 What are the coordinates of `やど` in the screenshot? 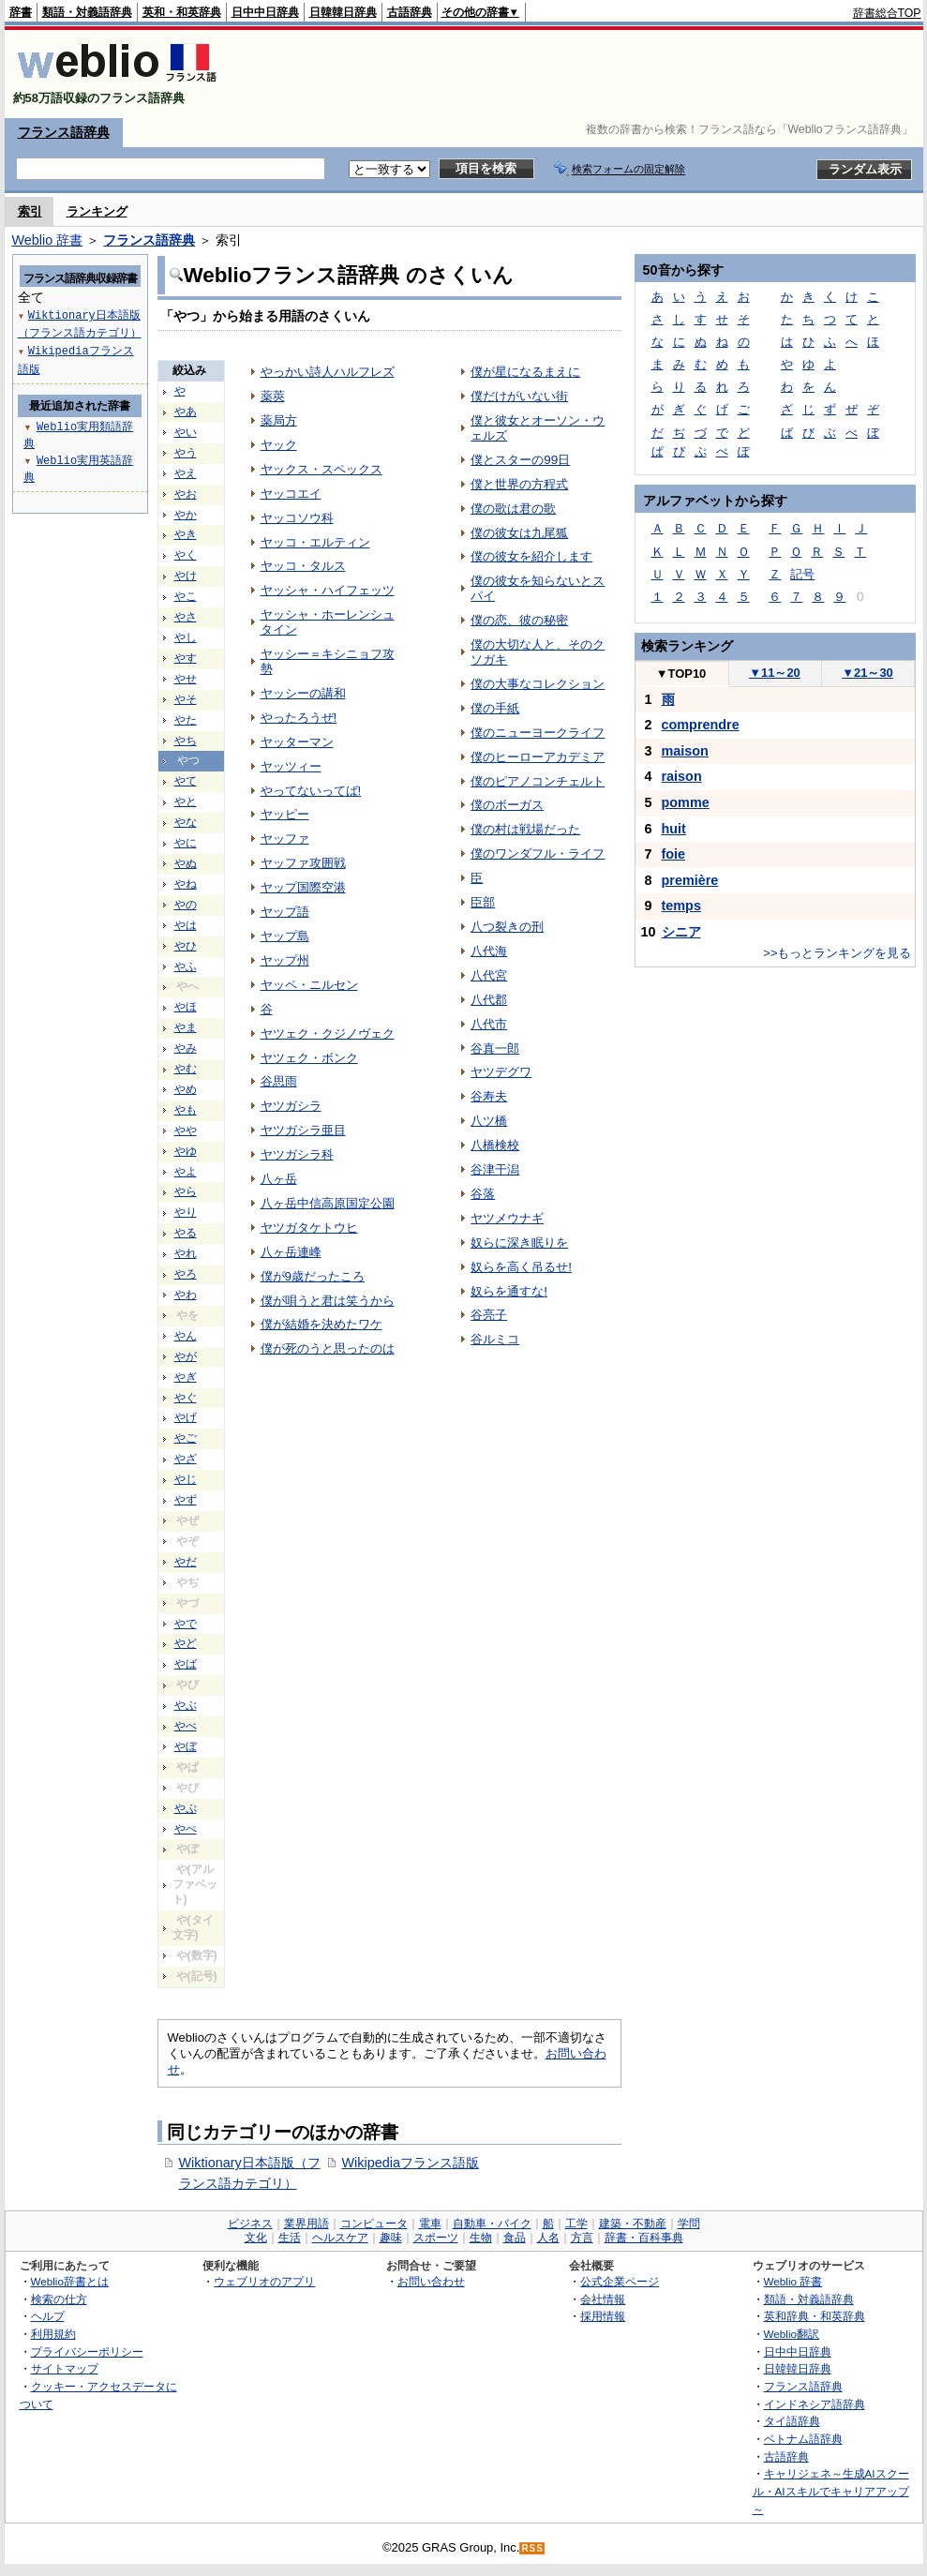 It's located at (185, 1643).